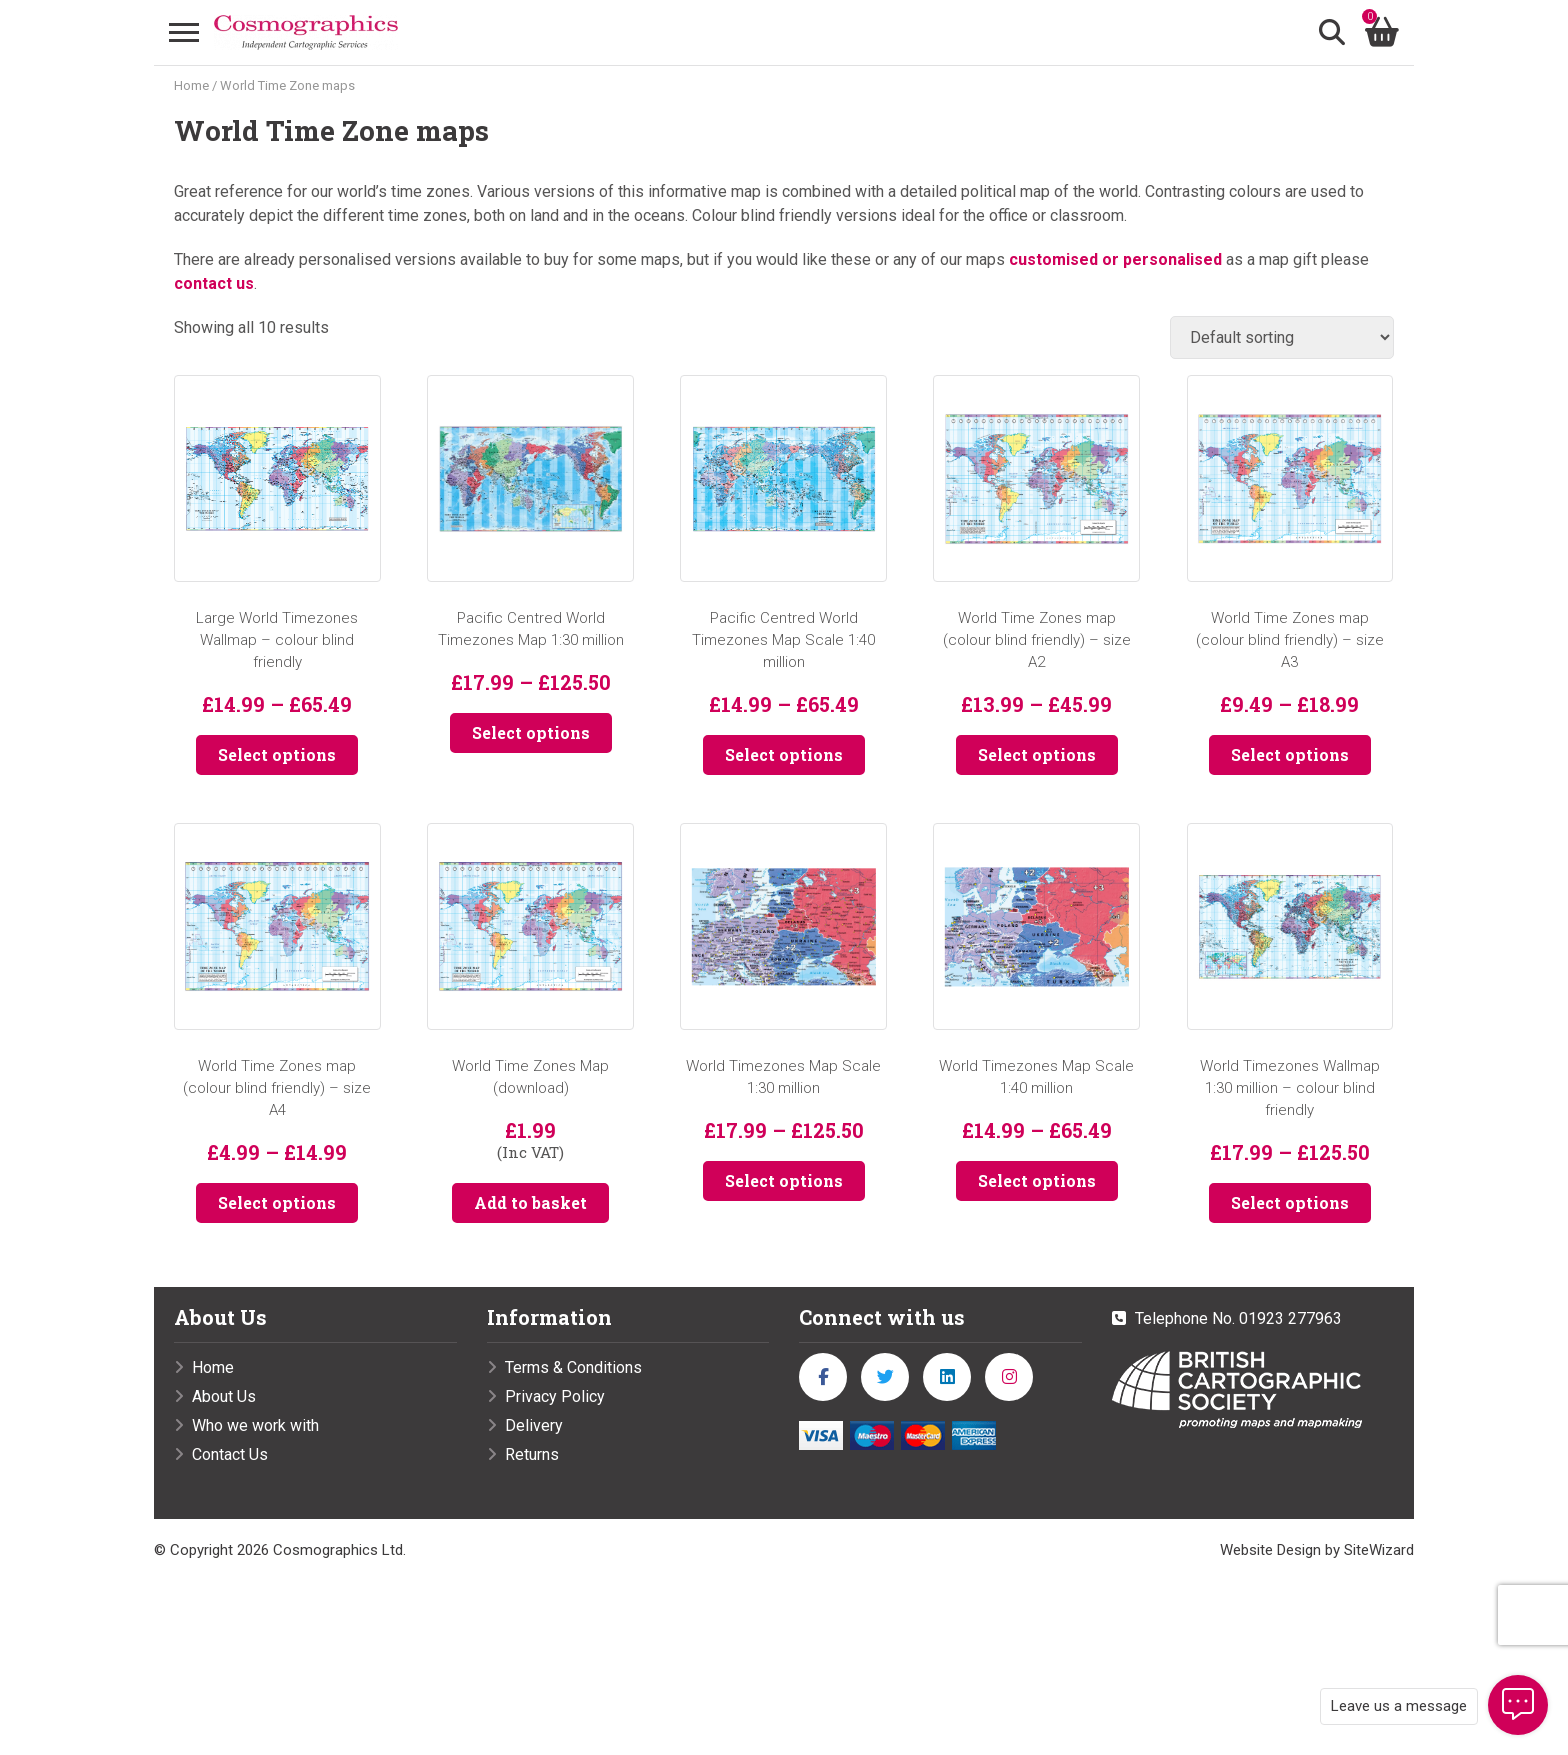  I want to click on Who we work with, so click(255, 1425).